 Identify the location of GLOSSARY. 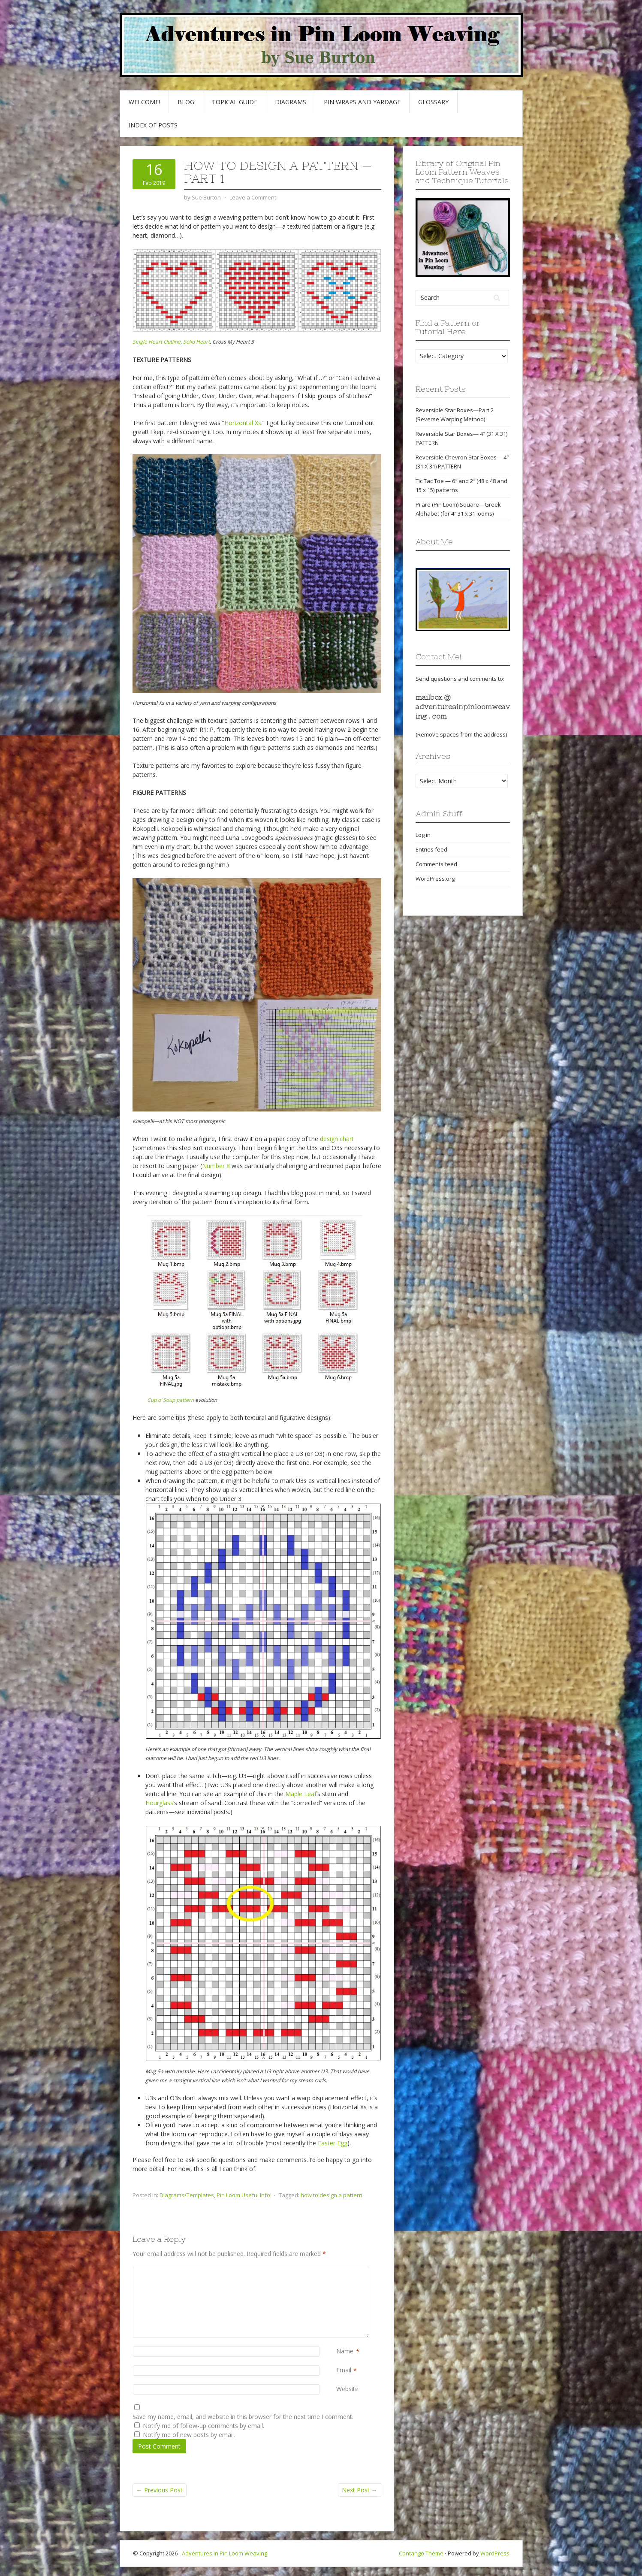
(433, 102).